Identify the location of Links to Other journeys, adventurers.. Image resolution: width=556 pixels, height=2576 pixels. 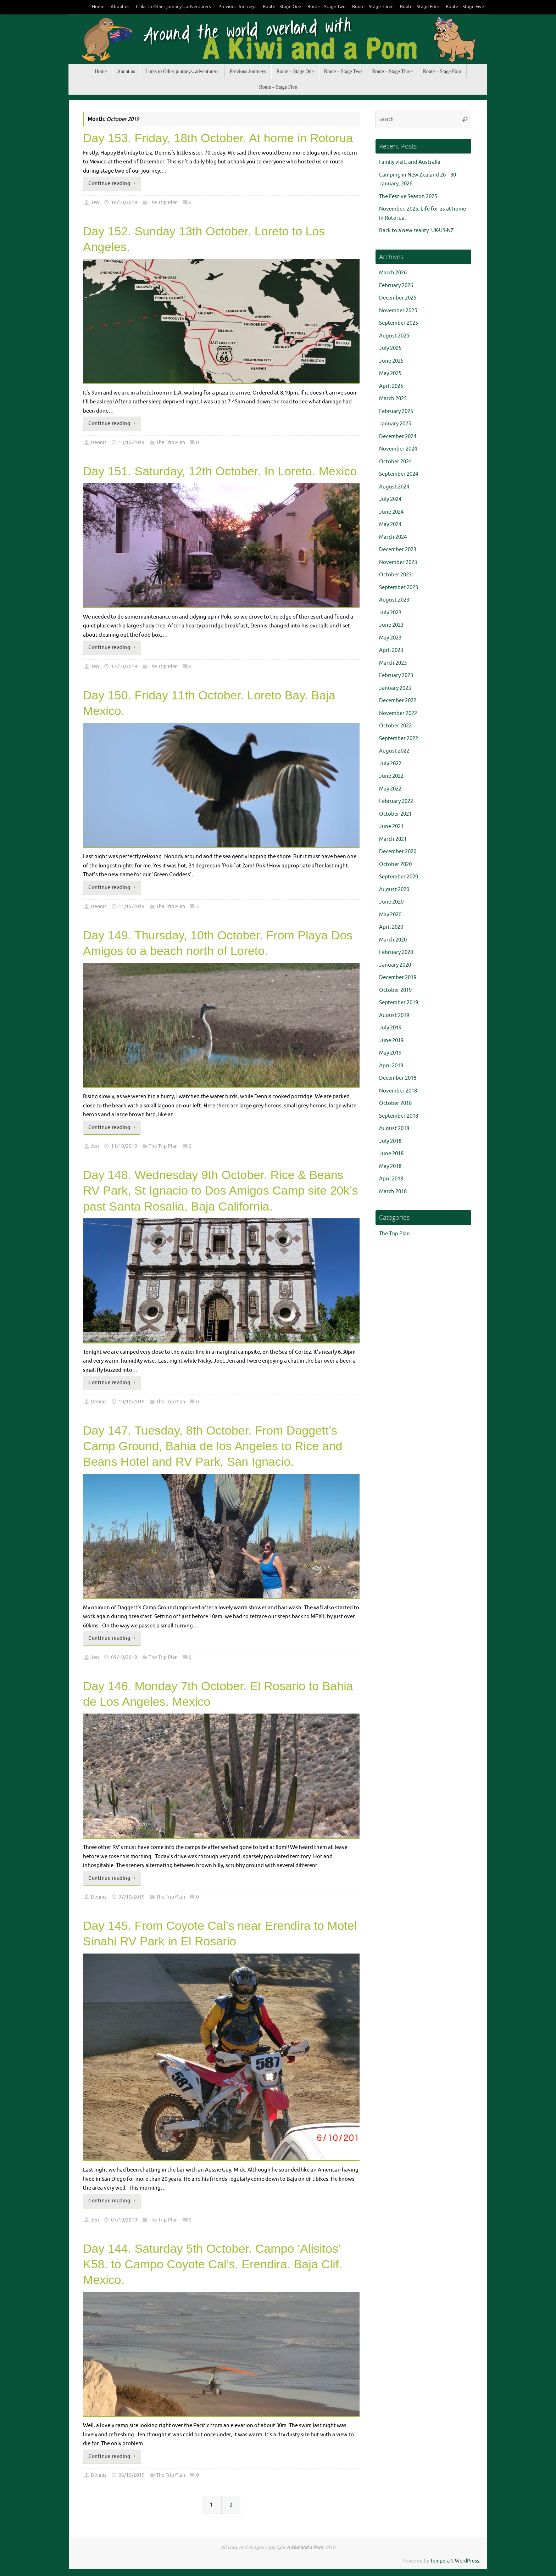
(174, 7).